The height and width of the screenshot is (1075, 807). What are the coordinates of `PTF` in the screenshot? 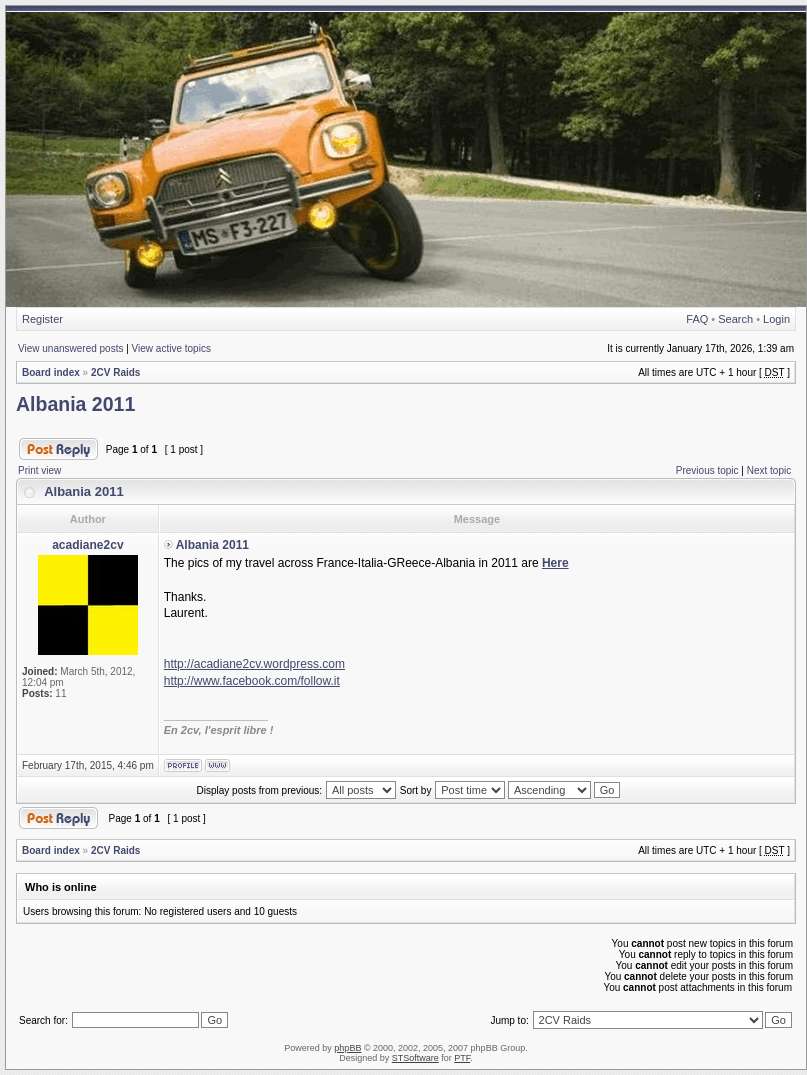 It's located at (462, 1058).